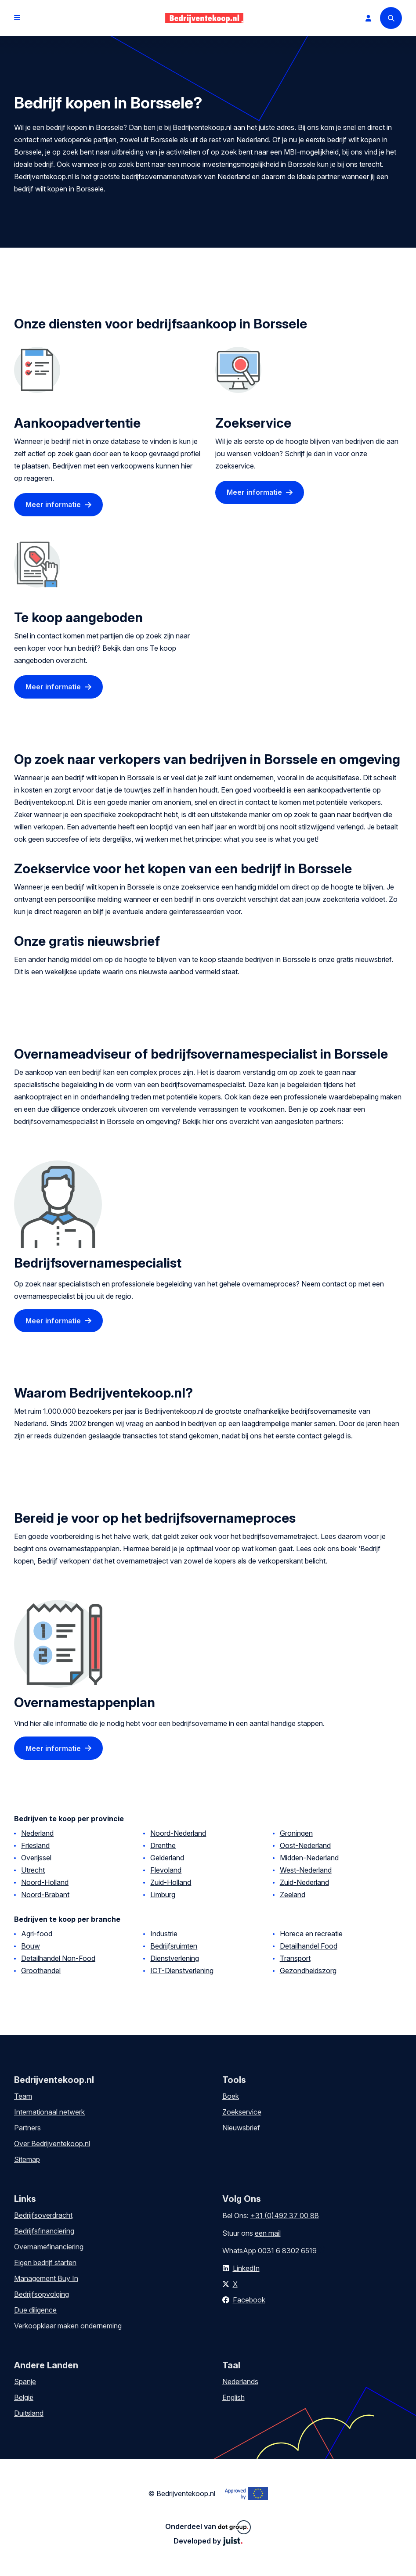 This screenshot has height=2576, width=416. I want to click on Partners, so click(27, 2127).